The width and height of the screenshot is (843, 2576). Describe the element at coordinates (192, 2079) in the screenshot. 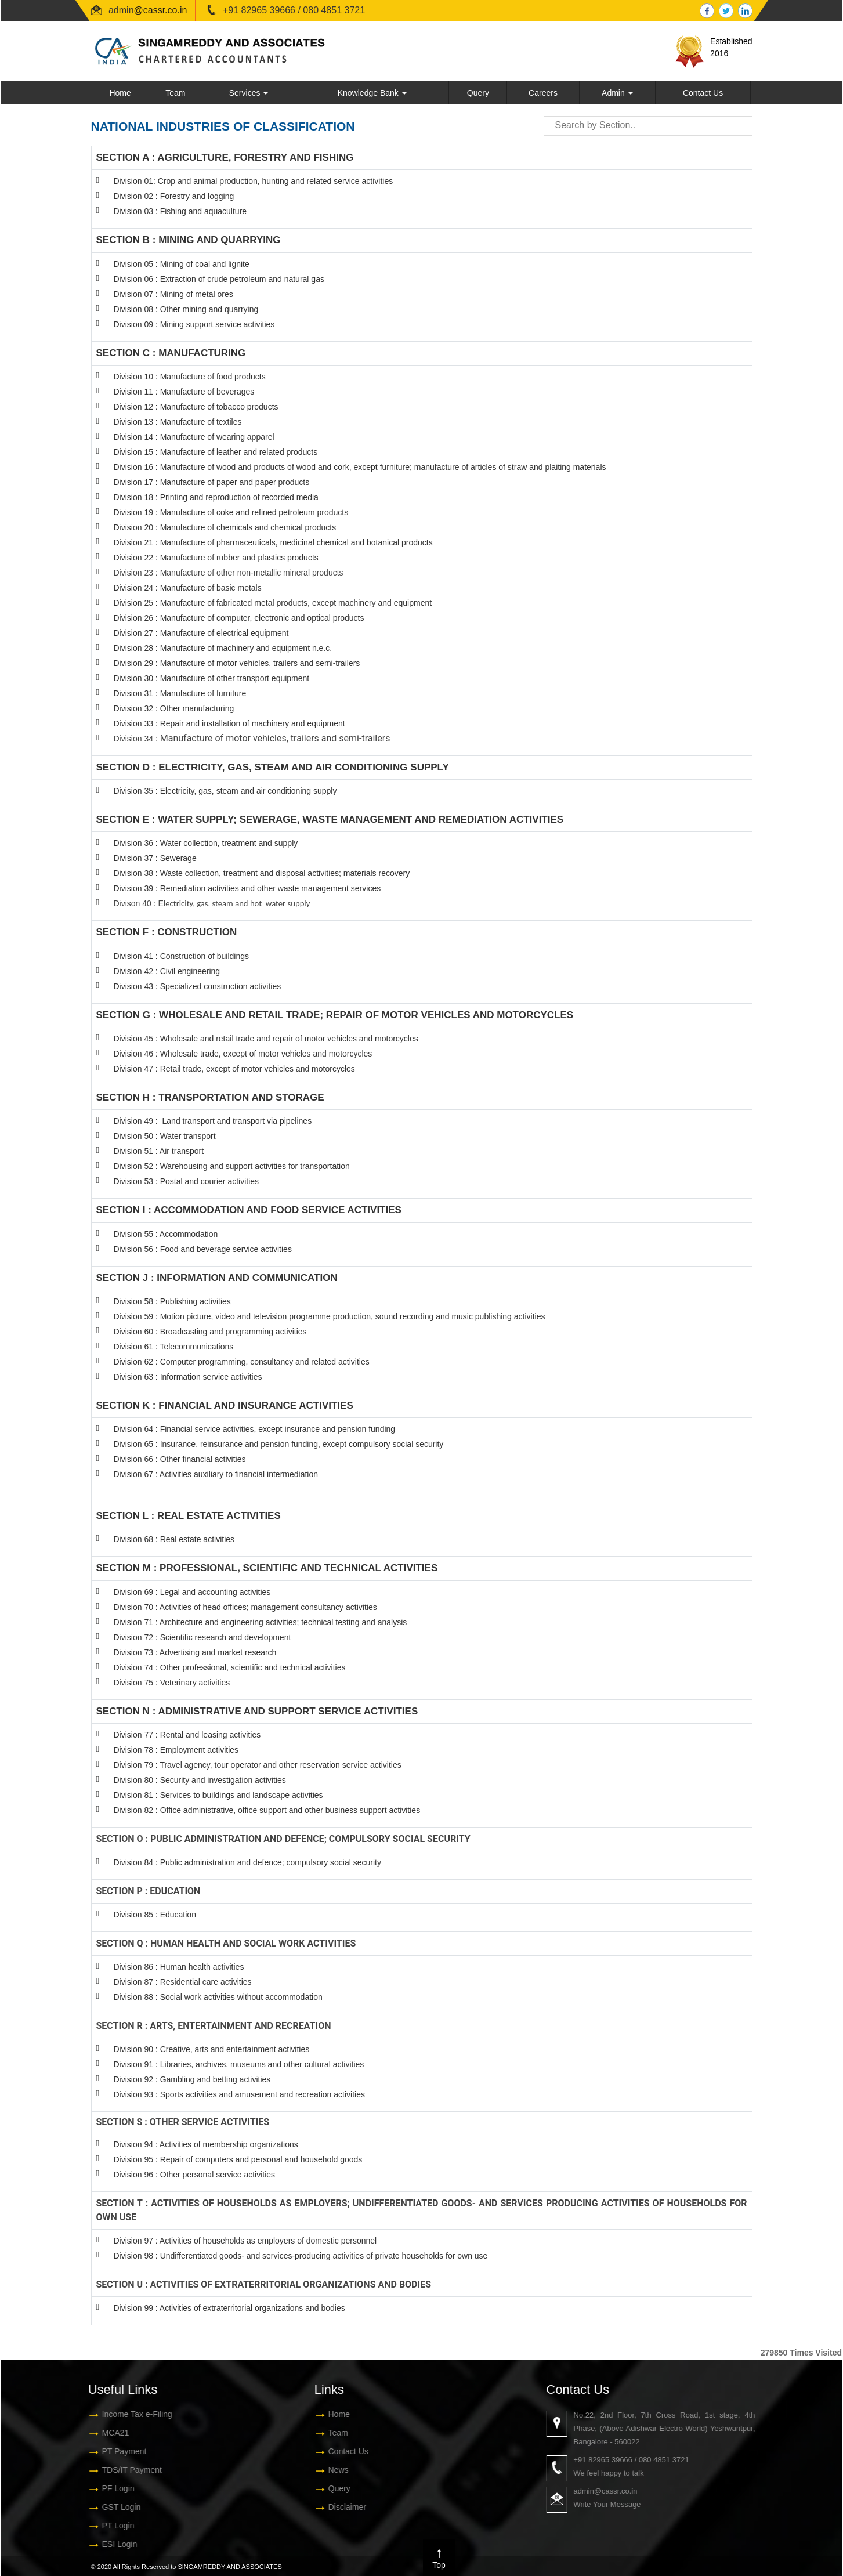

I see `Division 92 : Gambling and betting activities` at that location.